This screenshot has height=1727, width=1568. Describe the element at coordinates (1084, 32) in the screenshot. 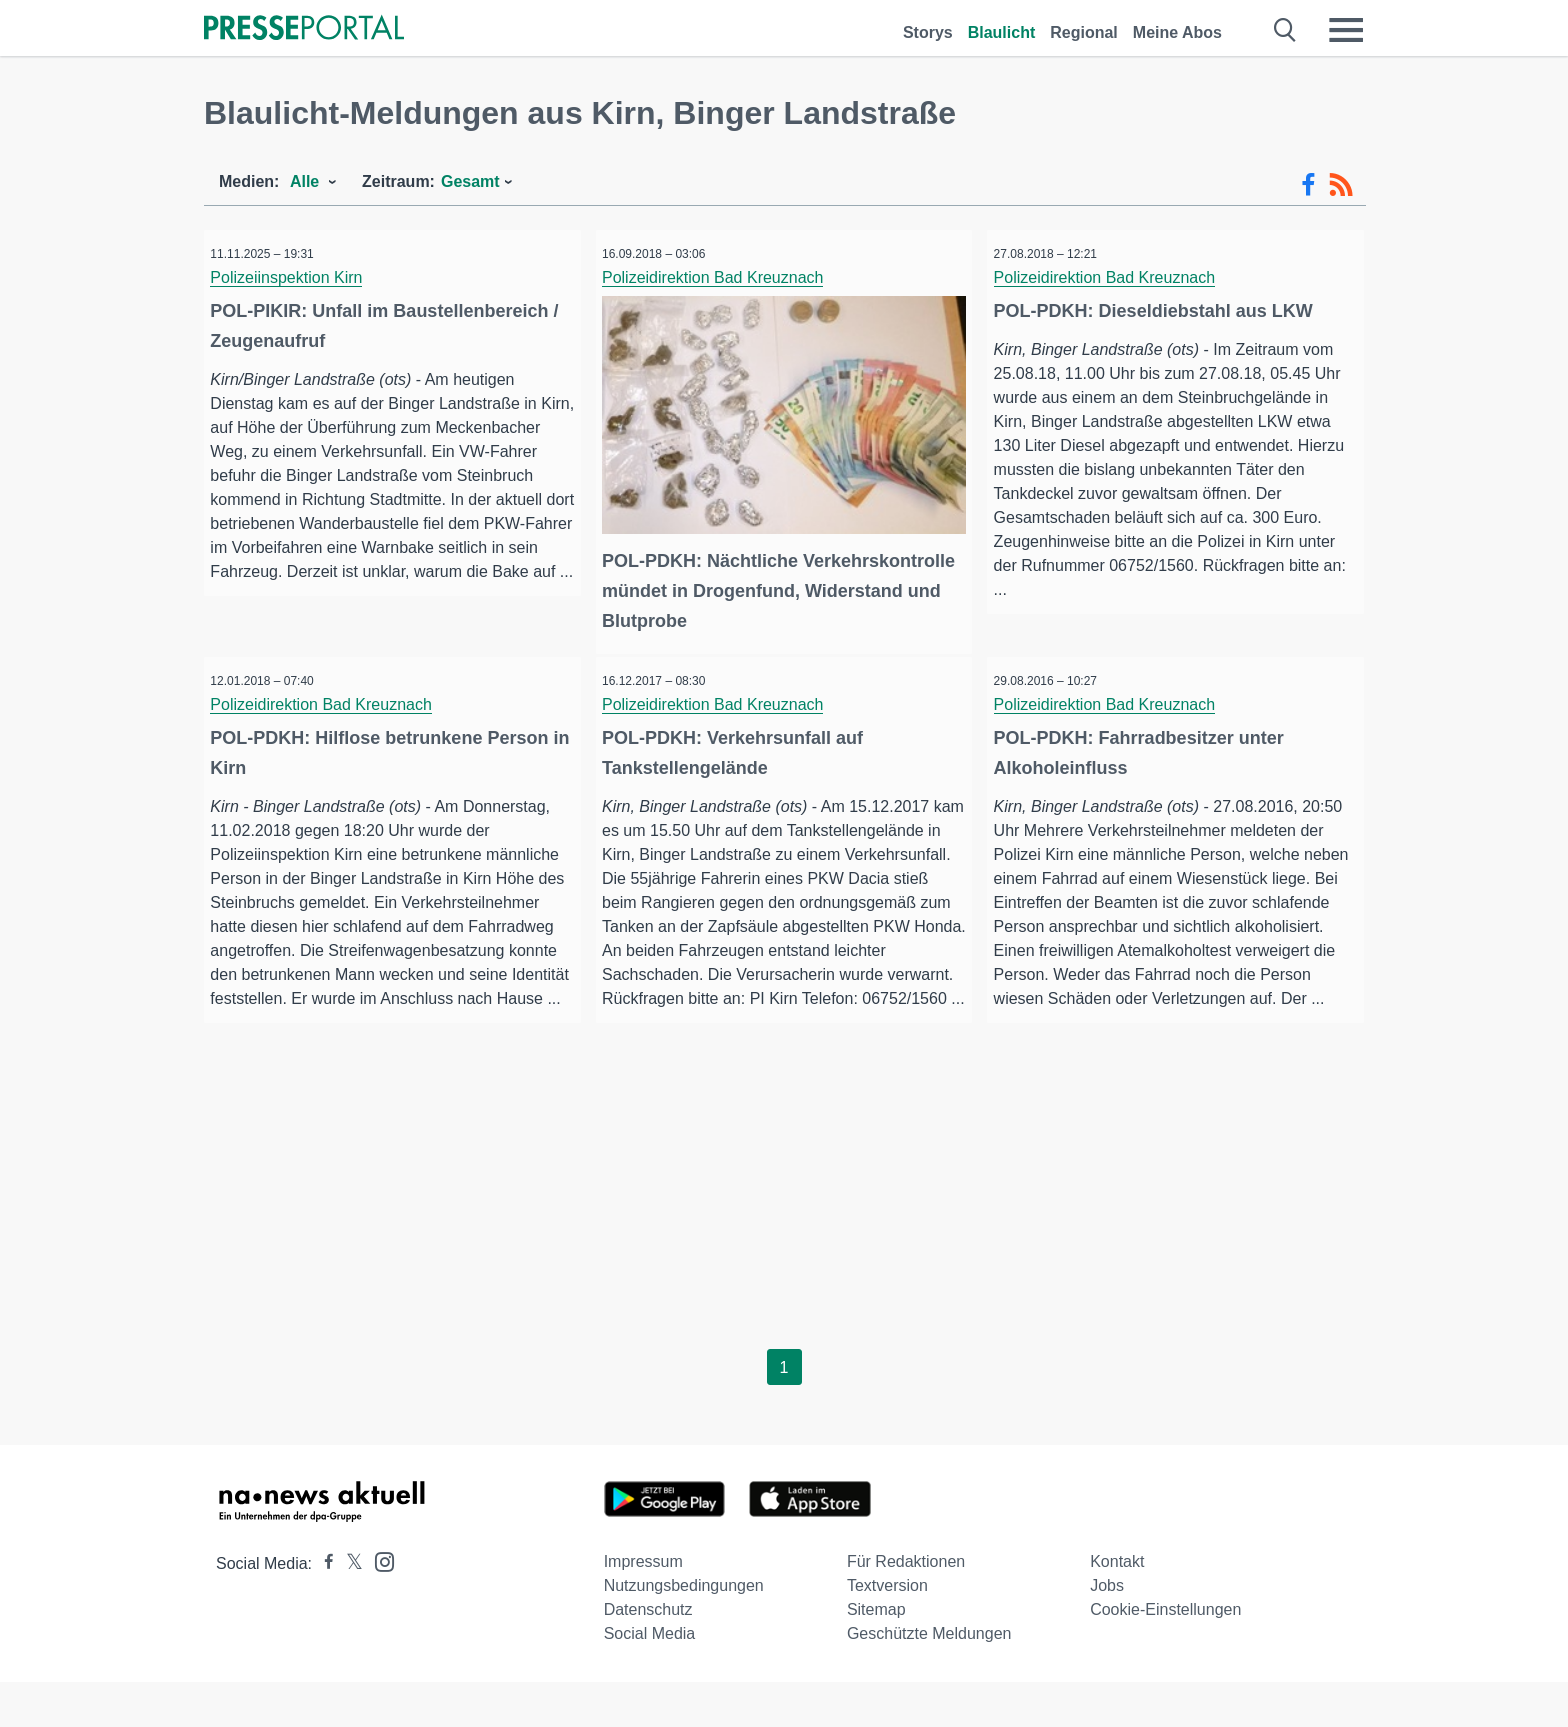

I see `Regional` at that location.